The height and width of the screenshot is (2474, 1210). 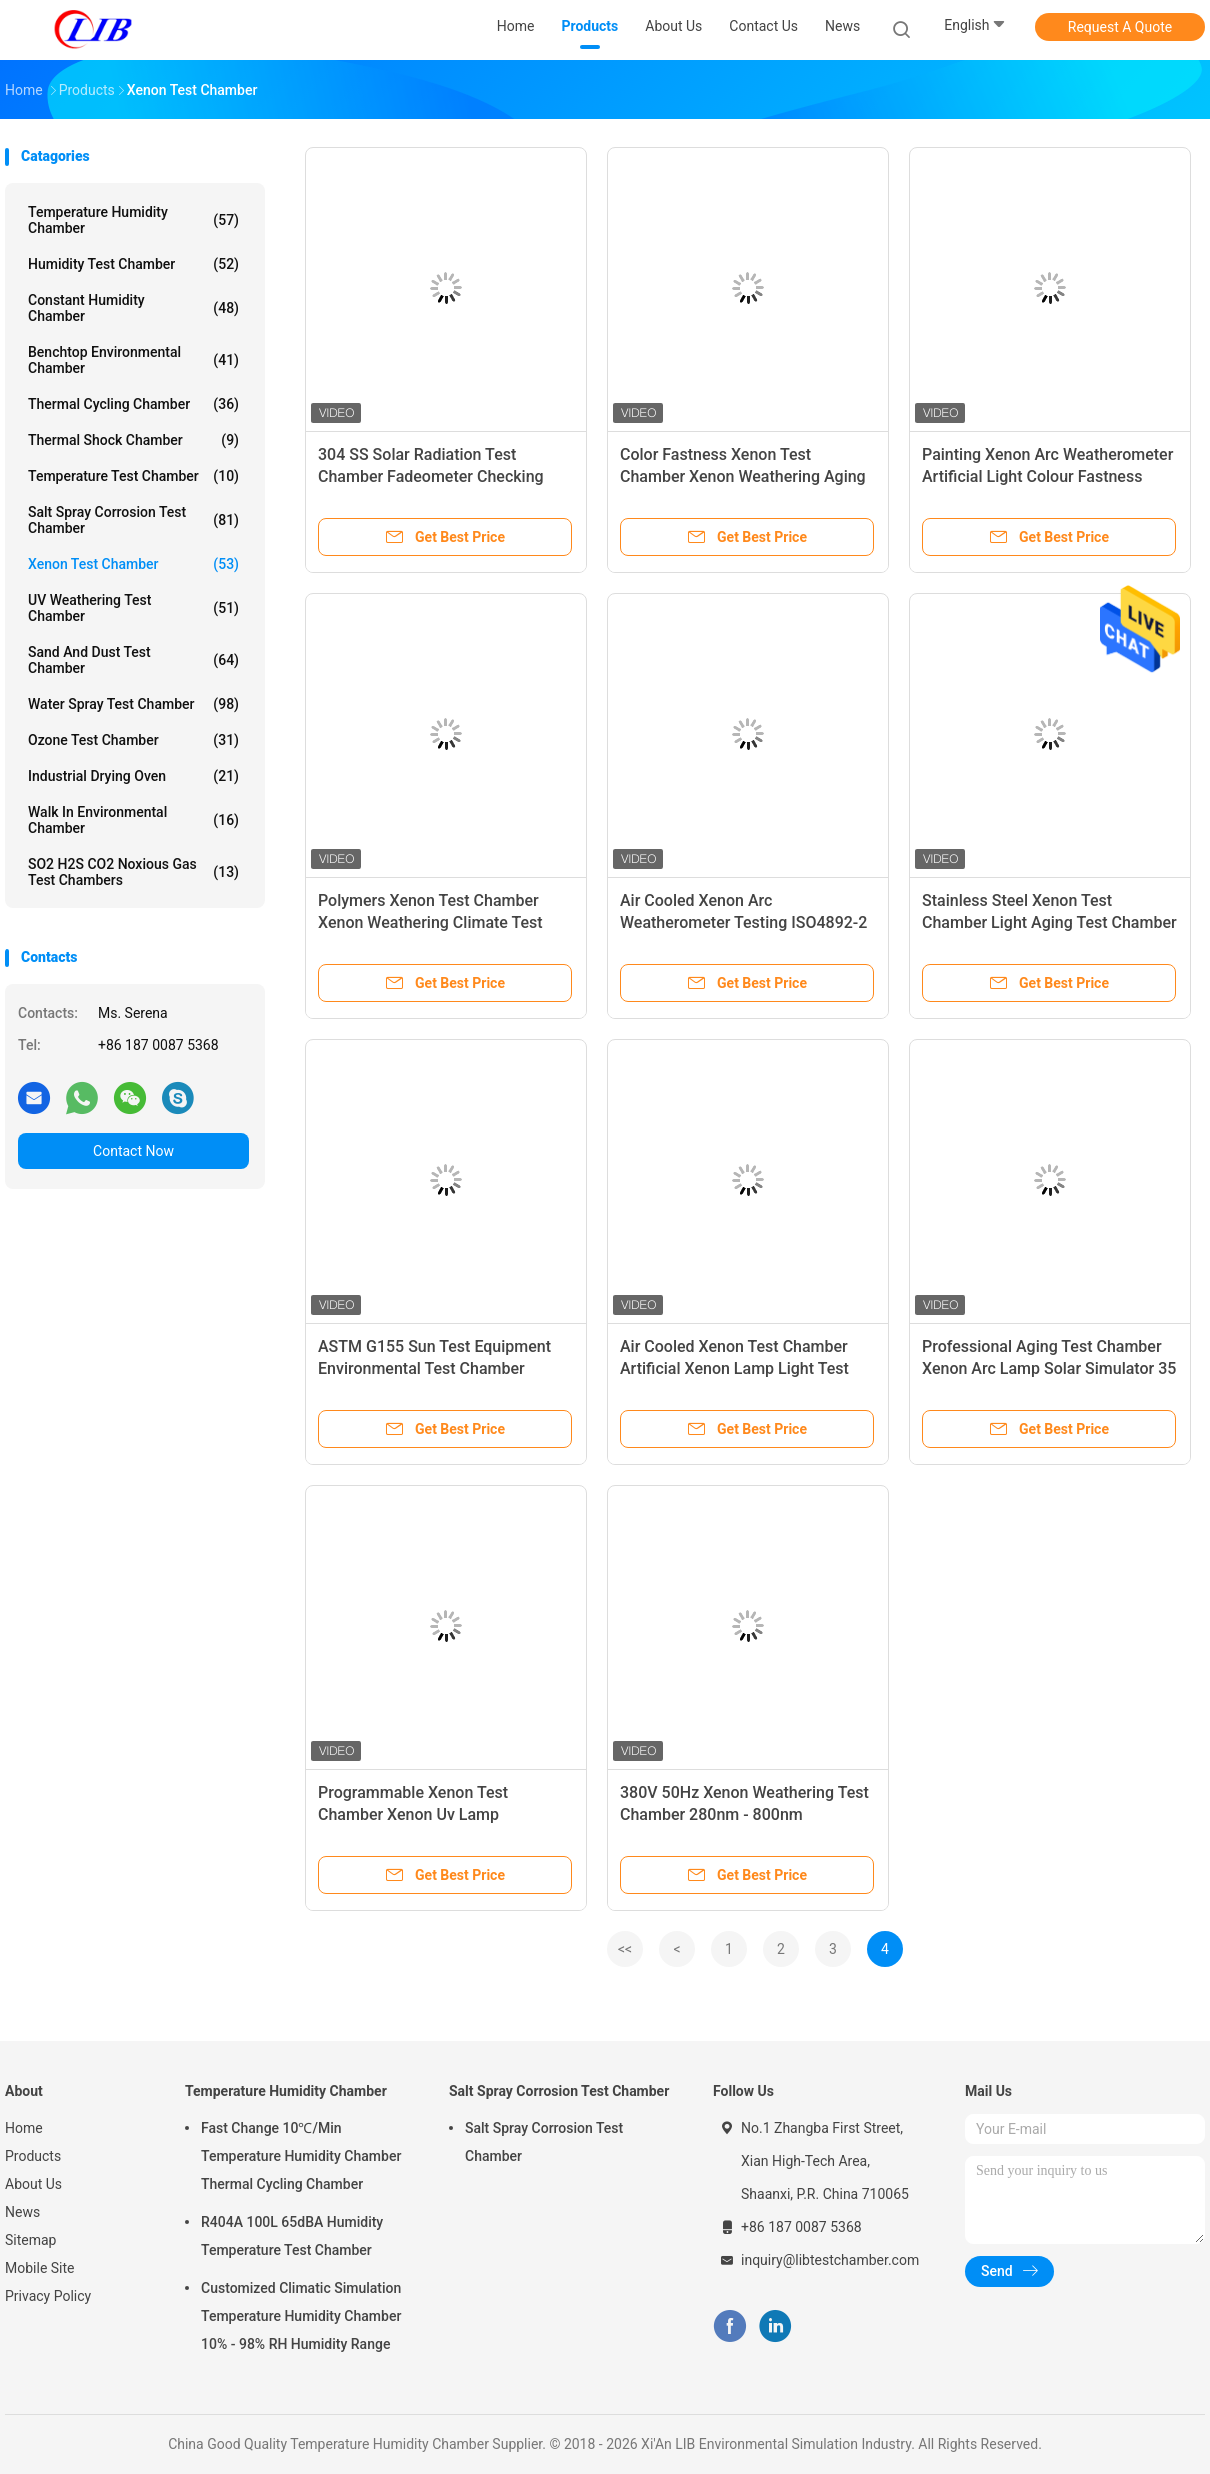 I want to click on Industrial Drying Oven, so click(x=133, y=776).